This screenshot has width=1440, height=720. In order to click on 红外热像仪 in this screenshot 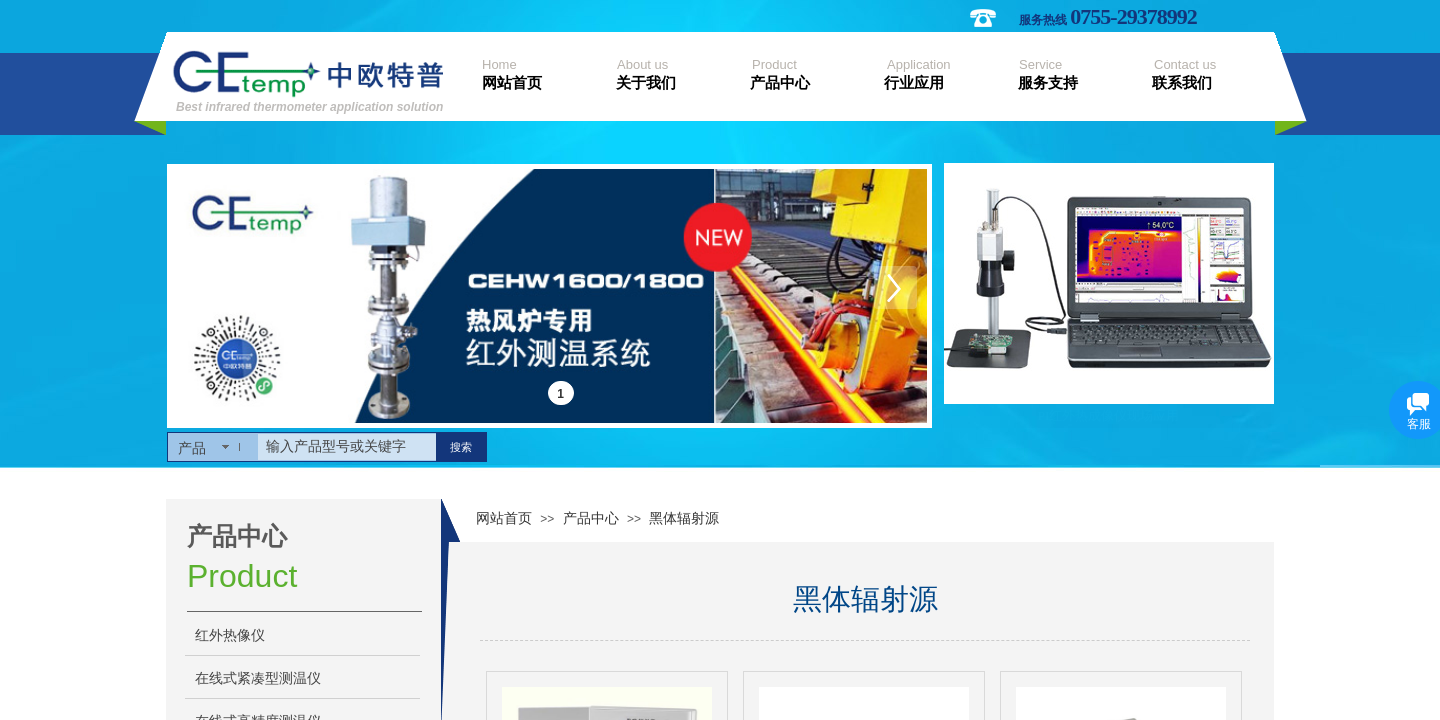, I will do `click(230, 635)`.